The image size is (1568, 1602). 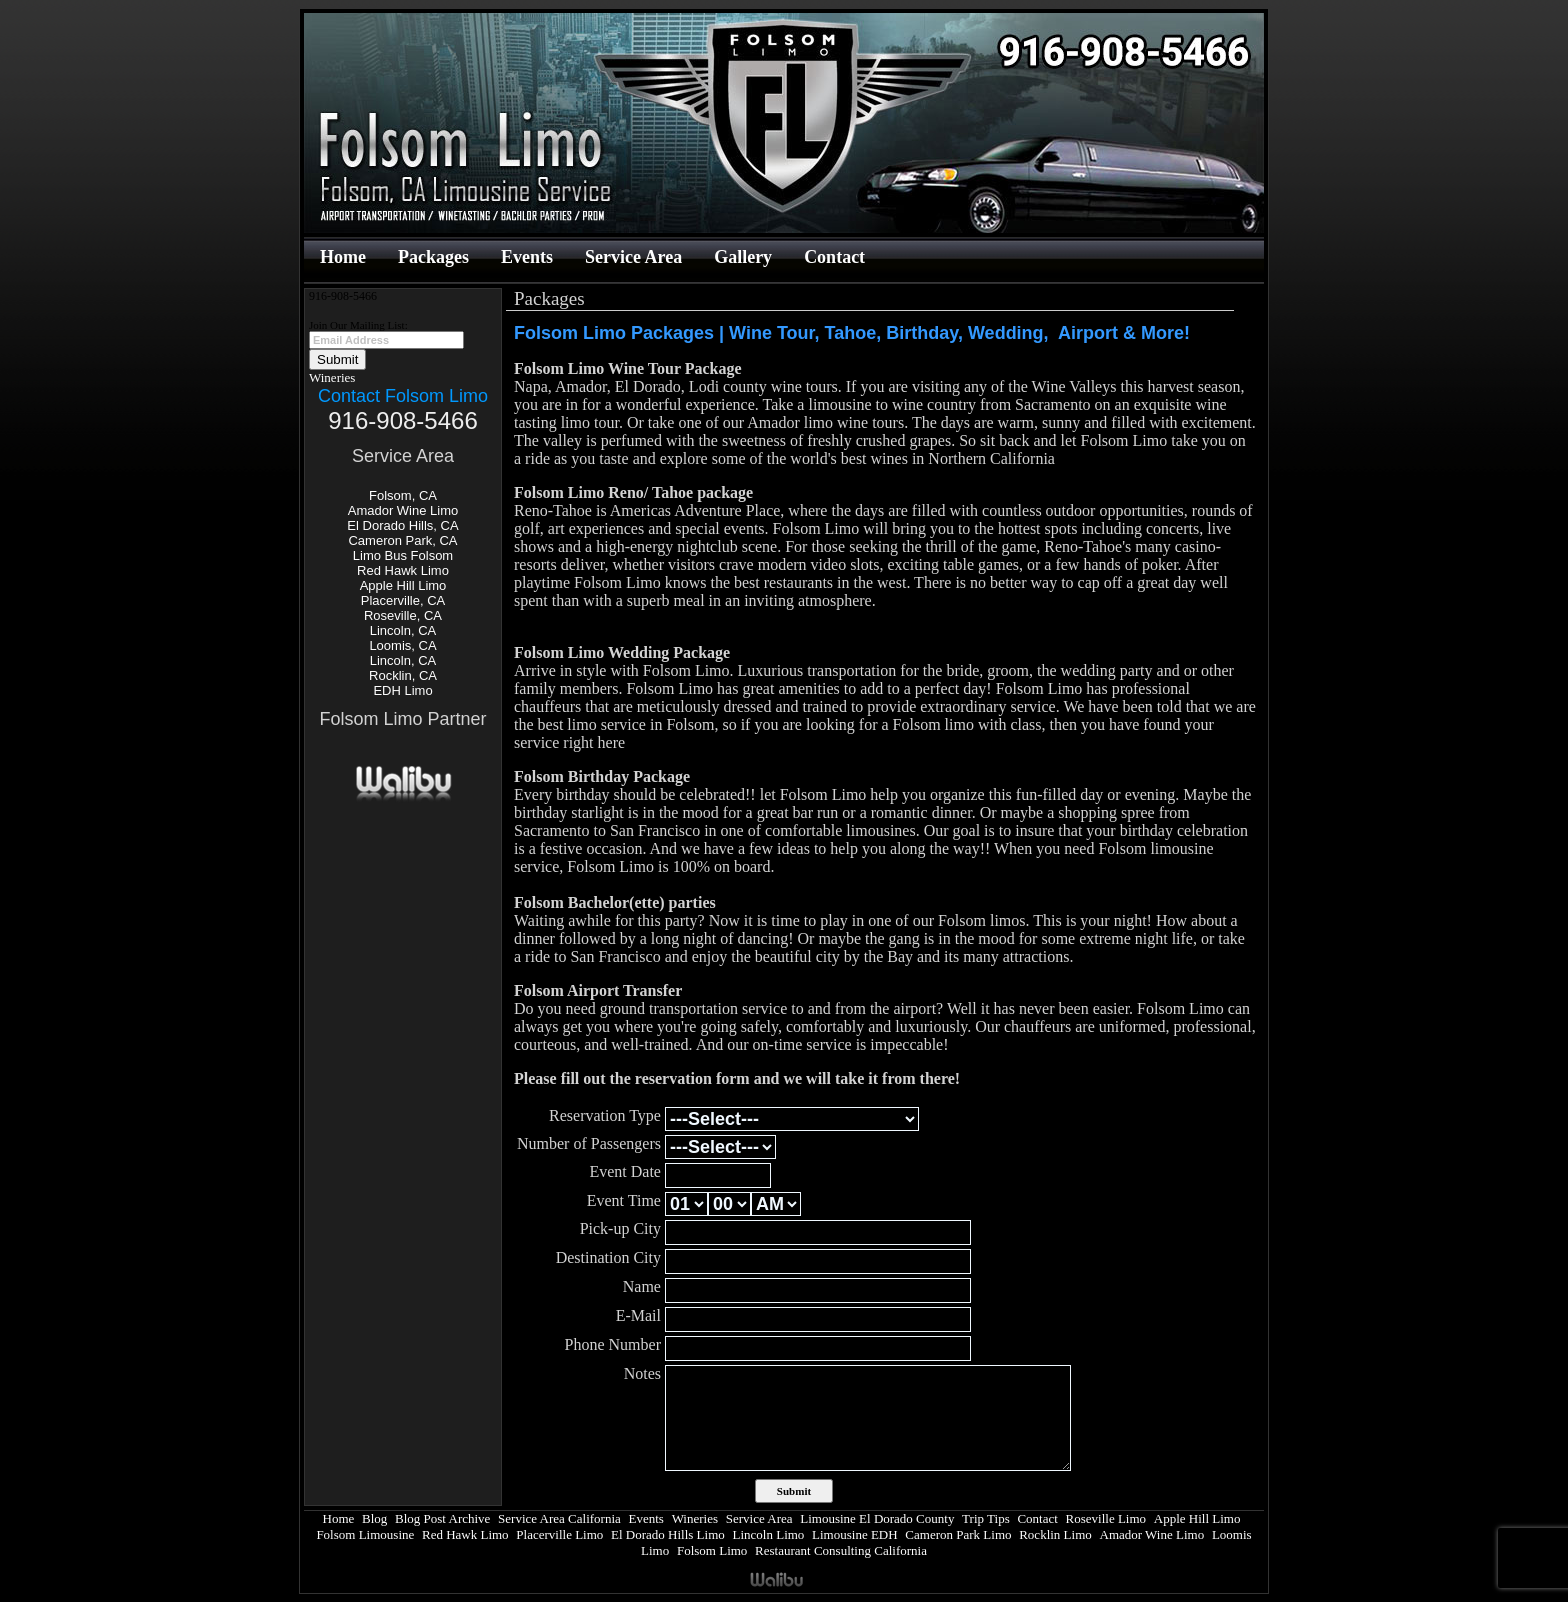 What do you see at coordinates (769, 1534) in the screenshot?
I see `Lincoln Limo` at bounding box center [769, 1534].